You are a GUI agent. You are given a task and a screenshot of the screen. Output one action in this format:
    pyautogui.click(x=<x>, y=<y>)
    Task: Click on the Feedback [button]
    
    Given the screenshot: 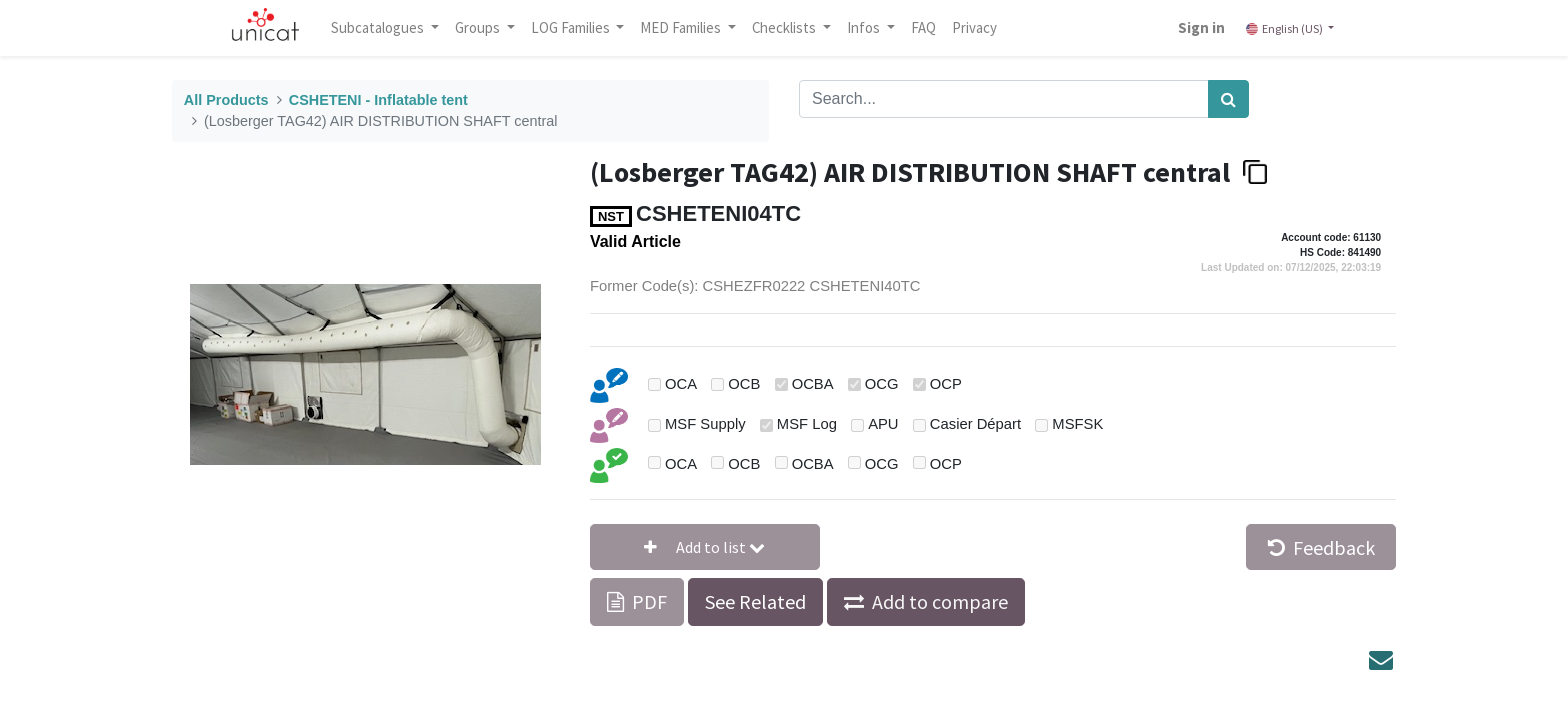 What is the action you would take?
    pyautogui.click(x=1321, y=547)
    